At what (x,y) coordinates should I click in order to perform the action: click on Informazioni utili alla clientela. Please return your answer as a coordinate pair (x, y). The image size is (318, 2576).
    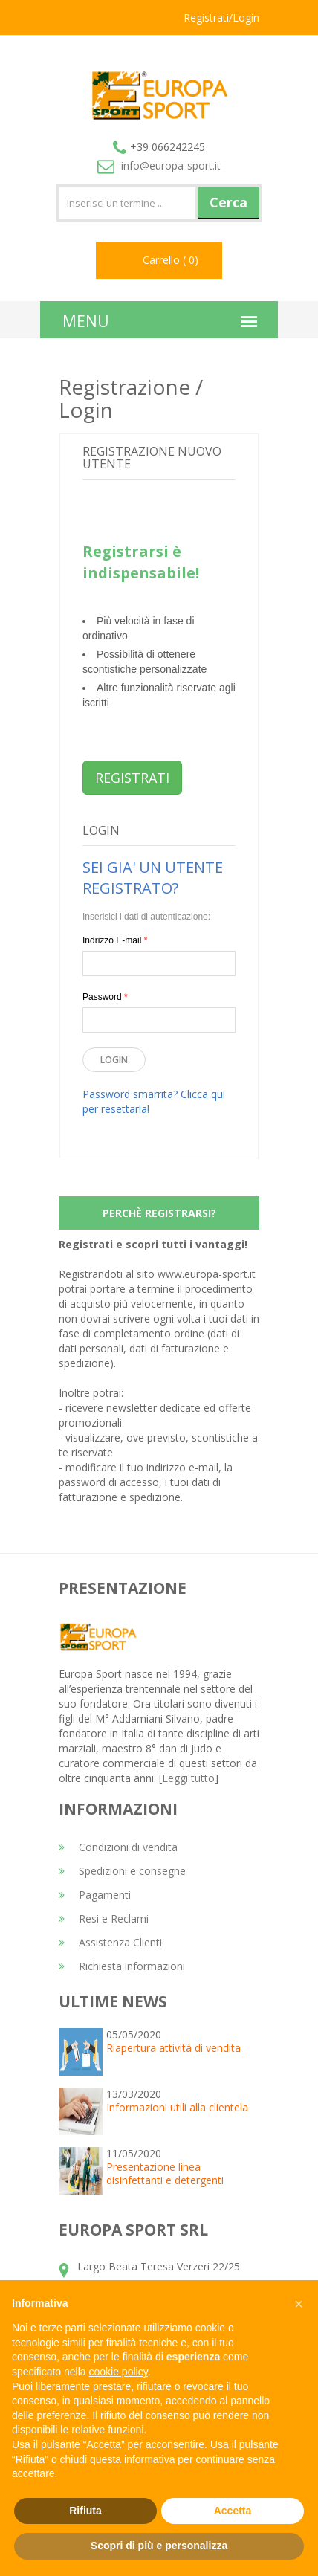
    Looking at the image, I should click on (177, 2107).